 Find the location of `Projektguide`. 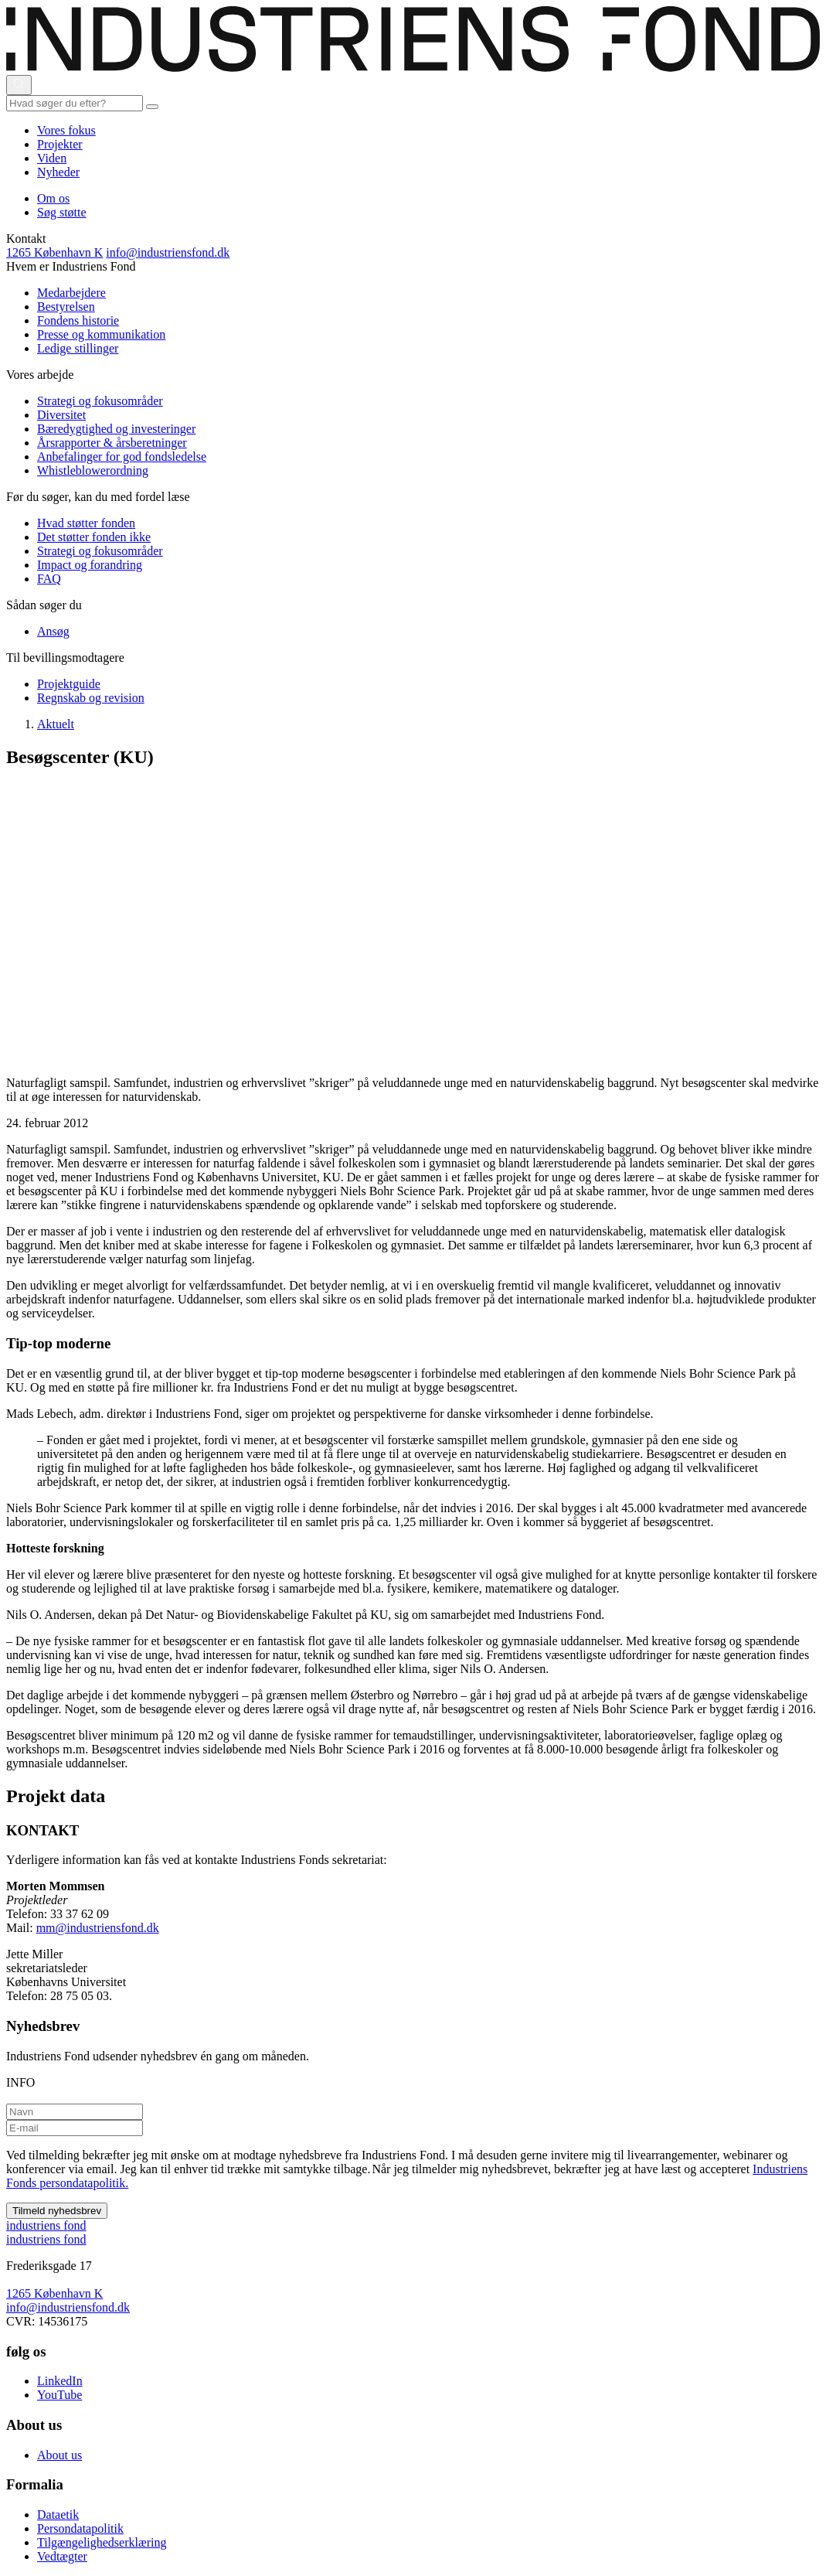

Projektguide is located at coordinates (68, 683).